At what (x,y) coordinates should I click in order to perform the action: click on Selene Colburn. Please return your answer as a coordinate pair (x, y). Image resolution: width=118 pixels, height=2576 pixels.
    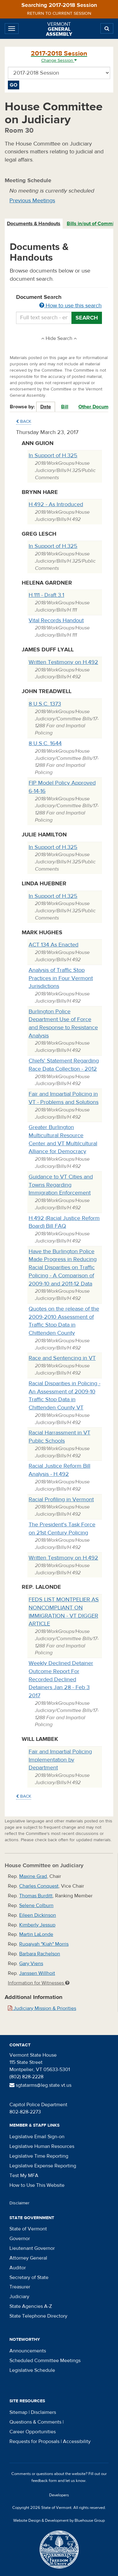
    Looking at the image, I should click on (36, 1905).